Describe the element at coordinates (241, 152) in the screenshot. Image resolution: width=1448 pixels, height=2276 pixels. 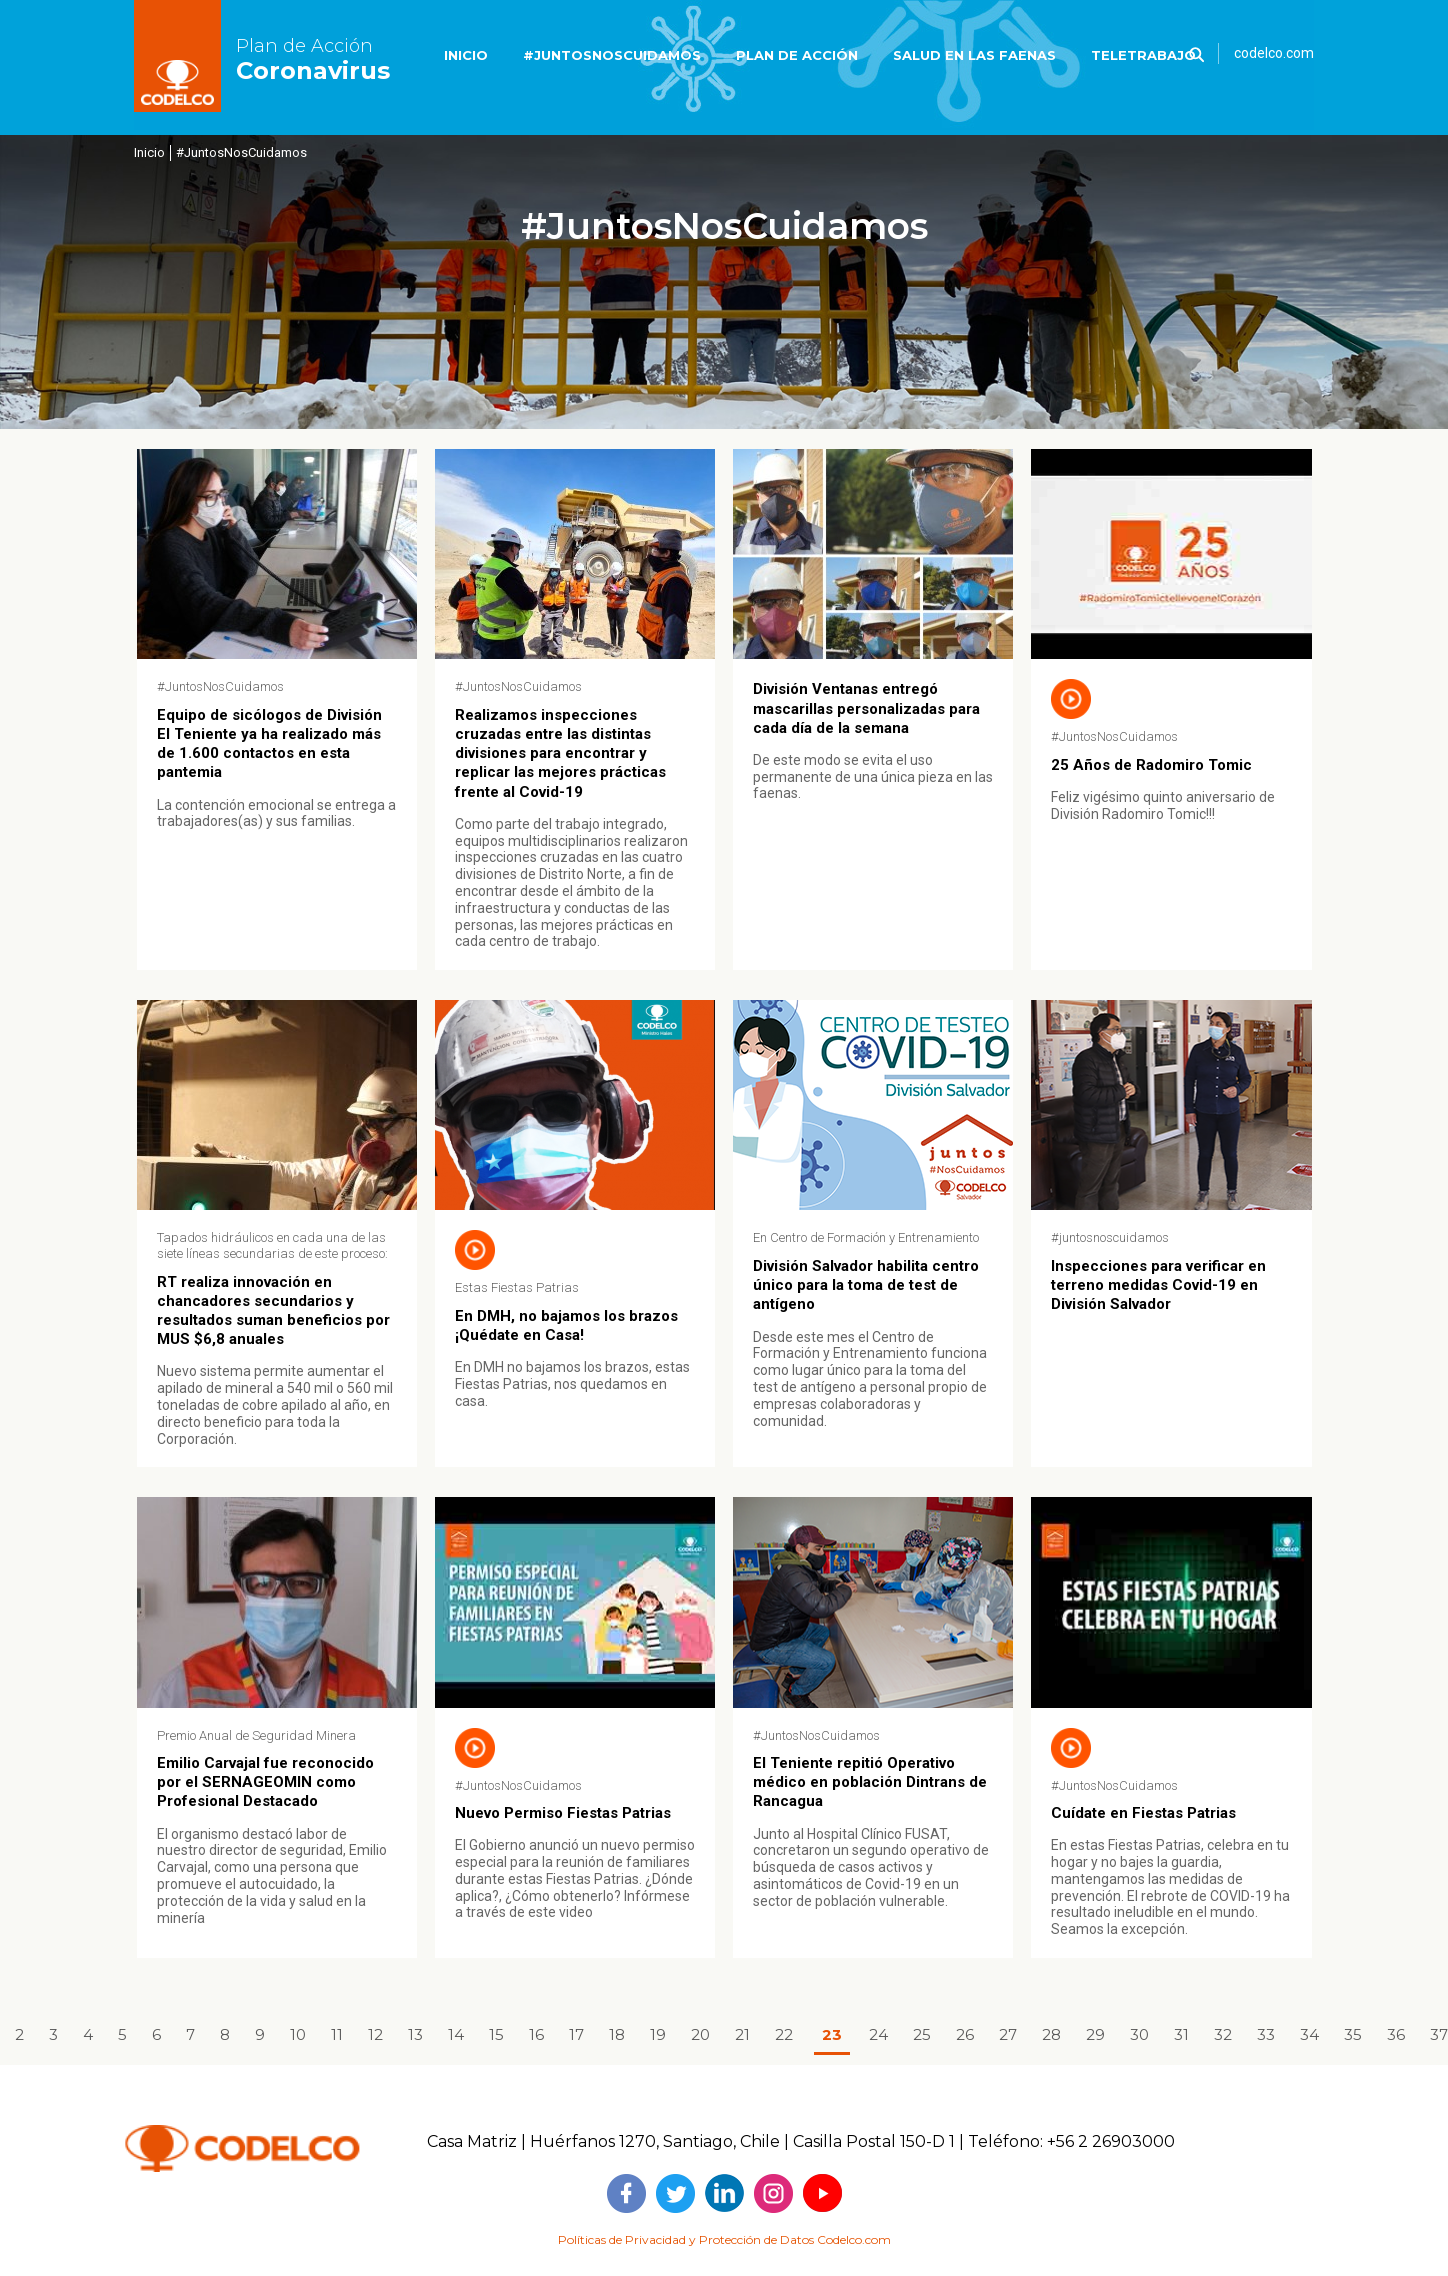
I see `#JuntosNosCuidamos` at that location.